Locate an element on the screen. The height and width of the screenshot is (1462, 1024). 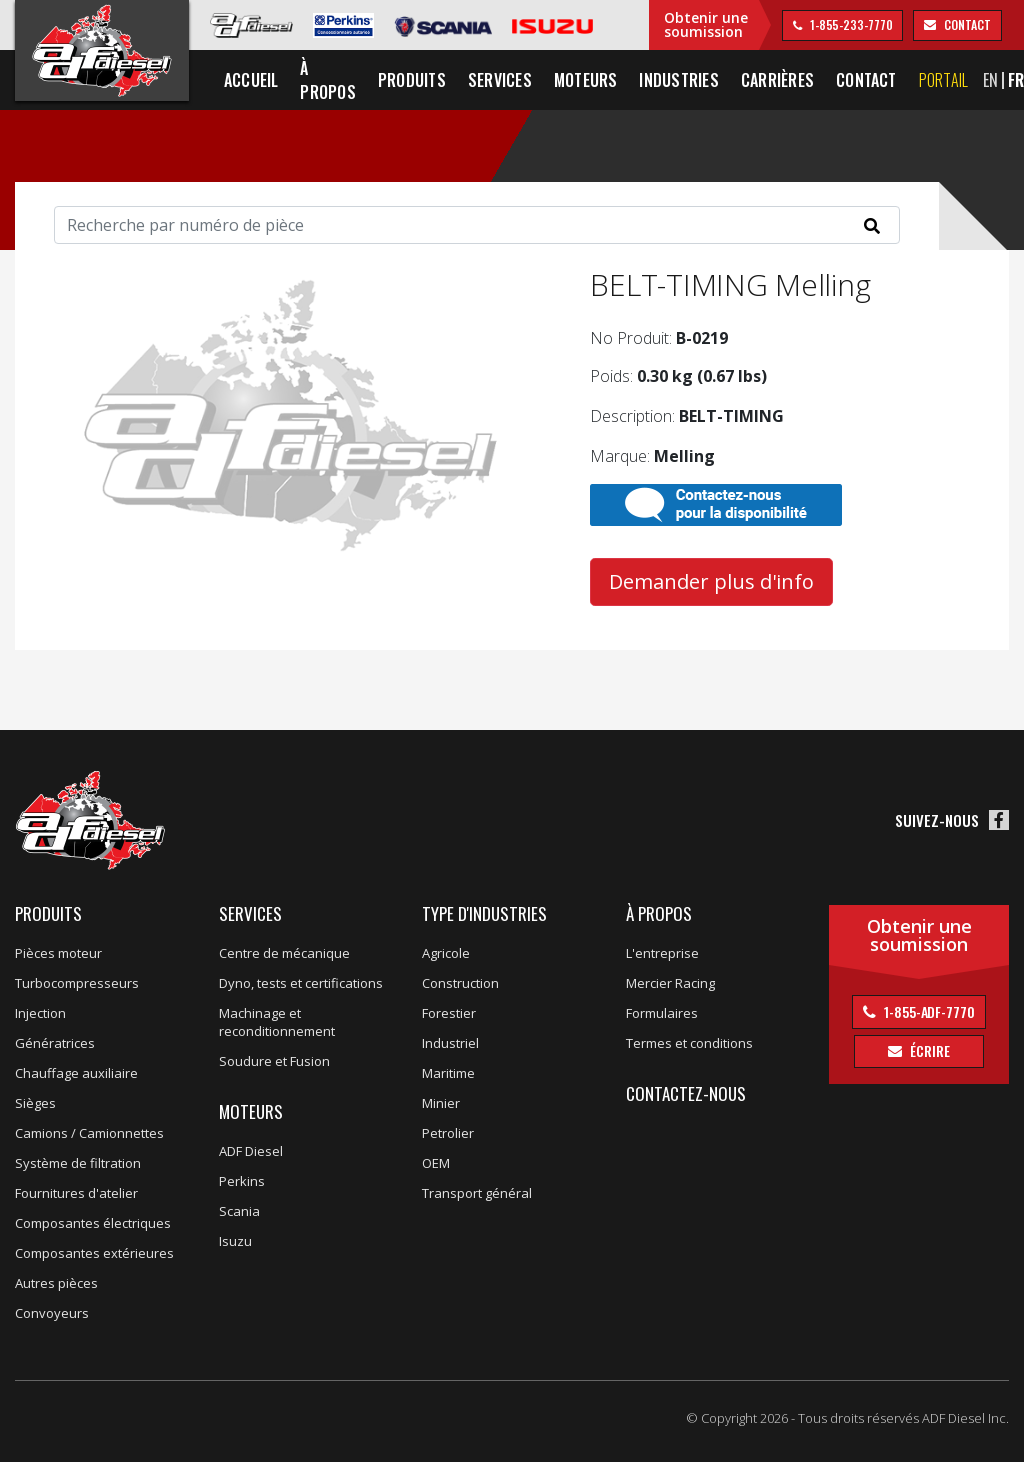
Industriel is located at coordinates (450, 1043).